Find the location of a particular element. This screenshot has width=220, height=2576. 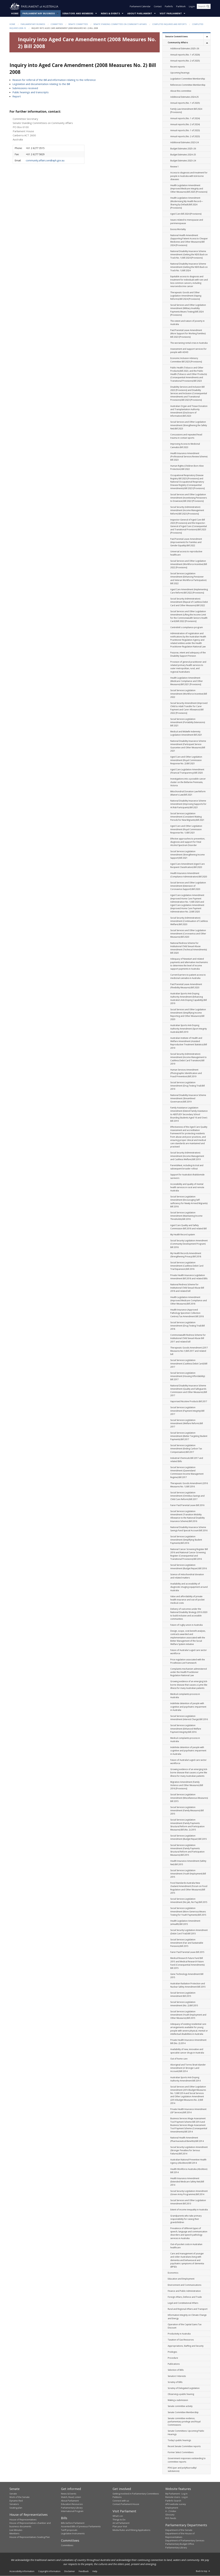

Social Security (Administration) Amendment (Continuation of Cashless Welfare) Bill 2020 [link] is located at coordinates (189, 921).